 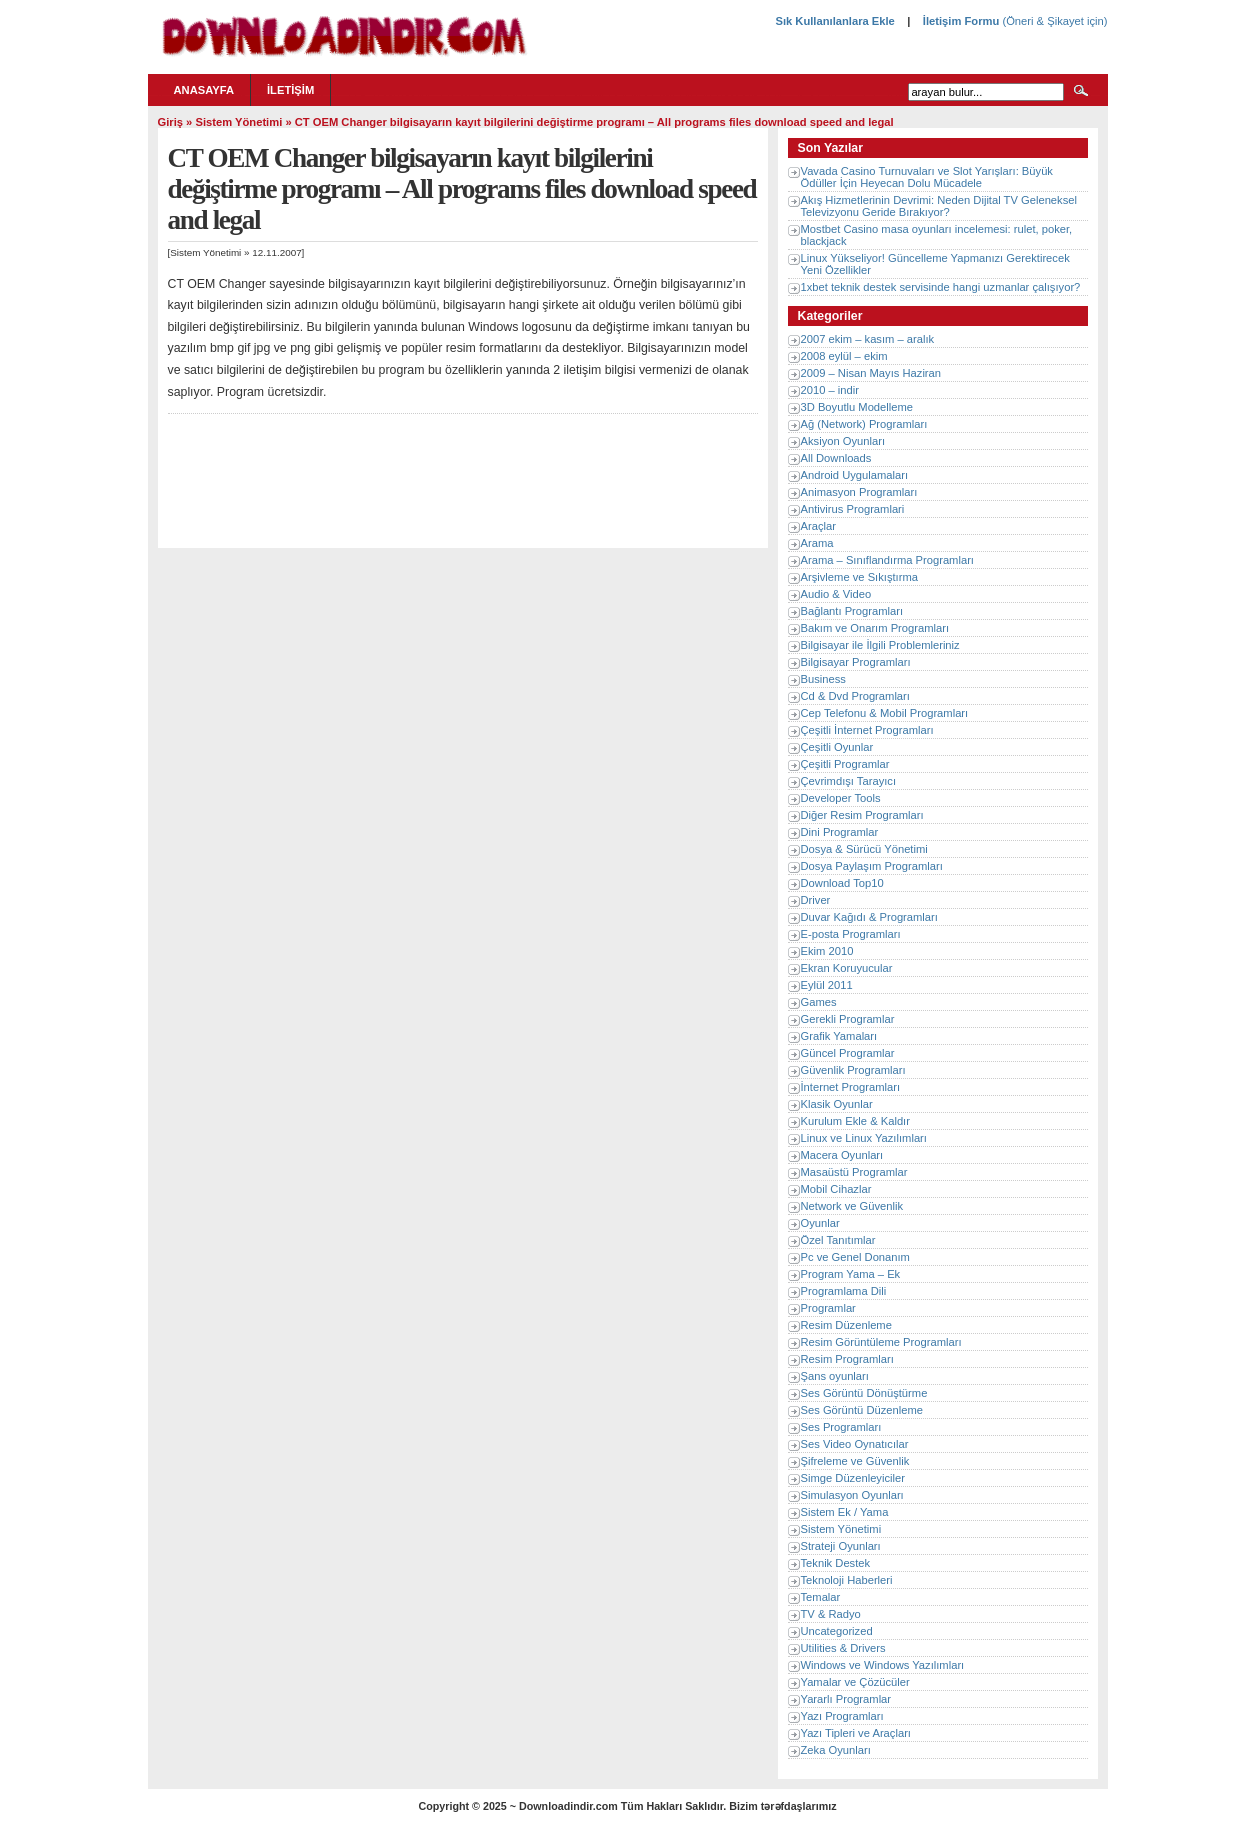 What do you see at coordinates (238, 122) in the screenshot?
I see `Sistem Yönetimi` at bounding box center [238, 122].